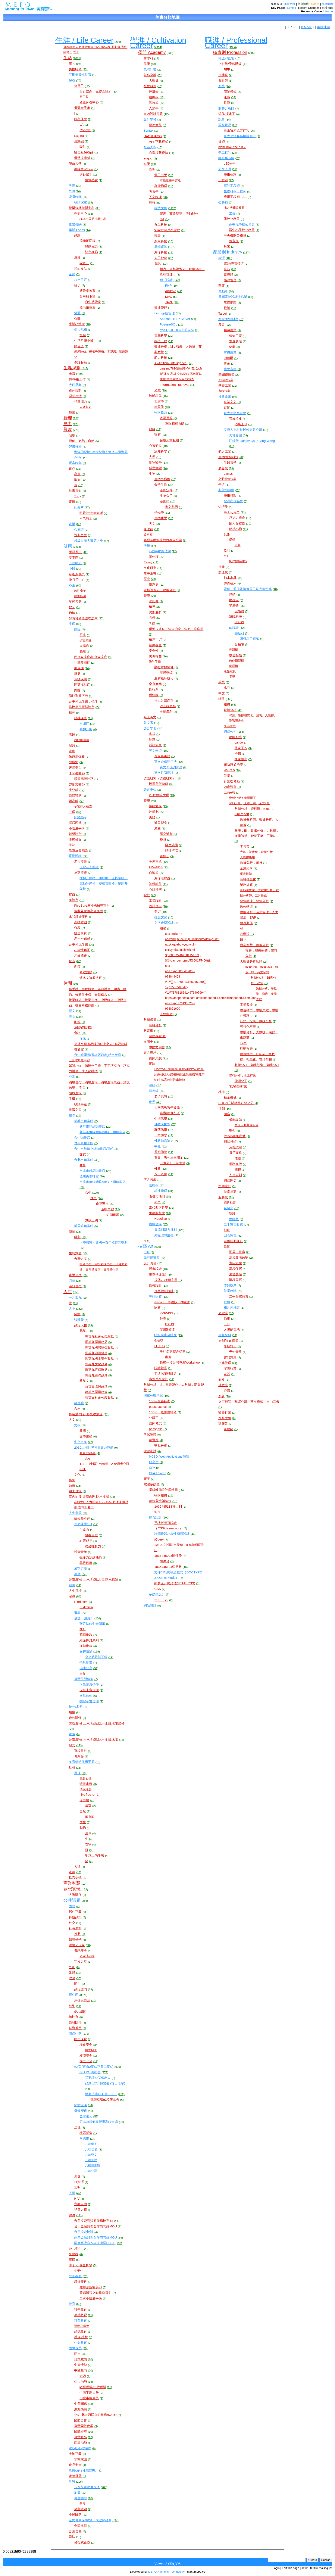 This screenshot has height=2576, width=335. Describe the element at coordinates (239, 644) in the screenshot. I see `台積電` at that location.